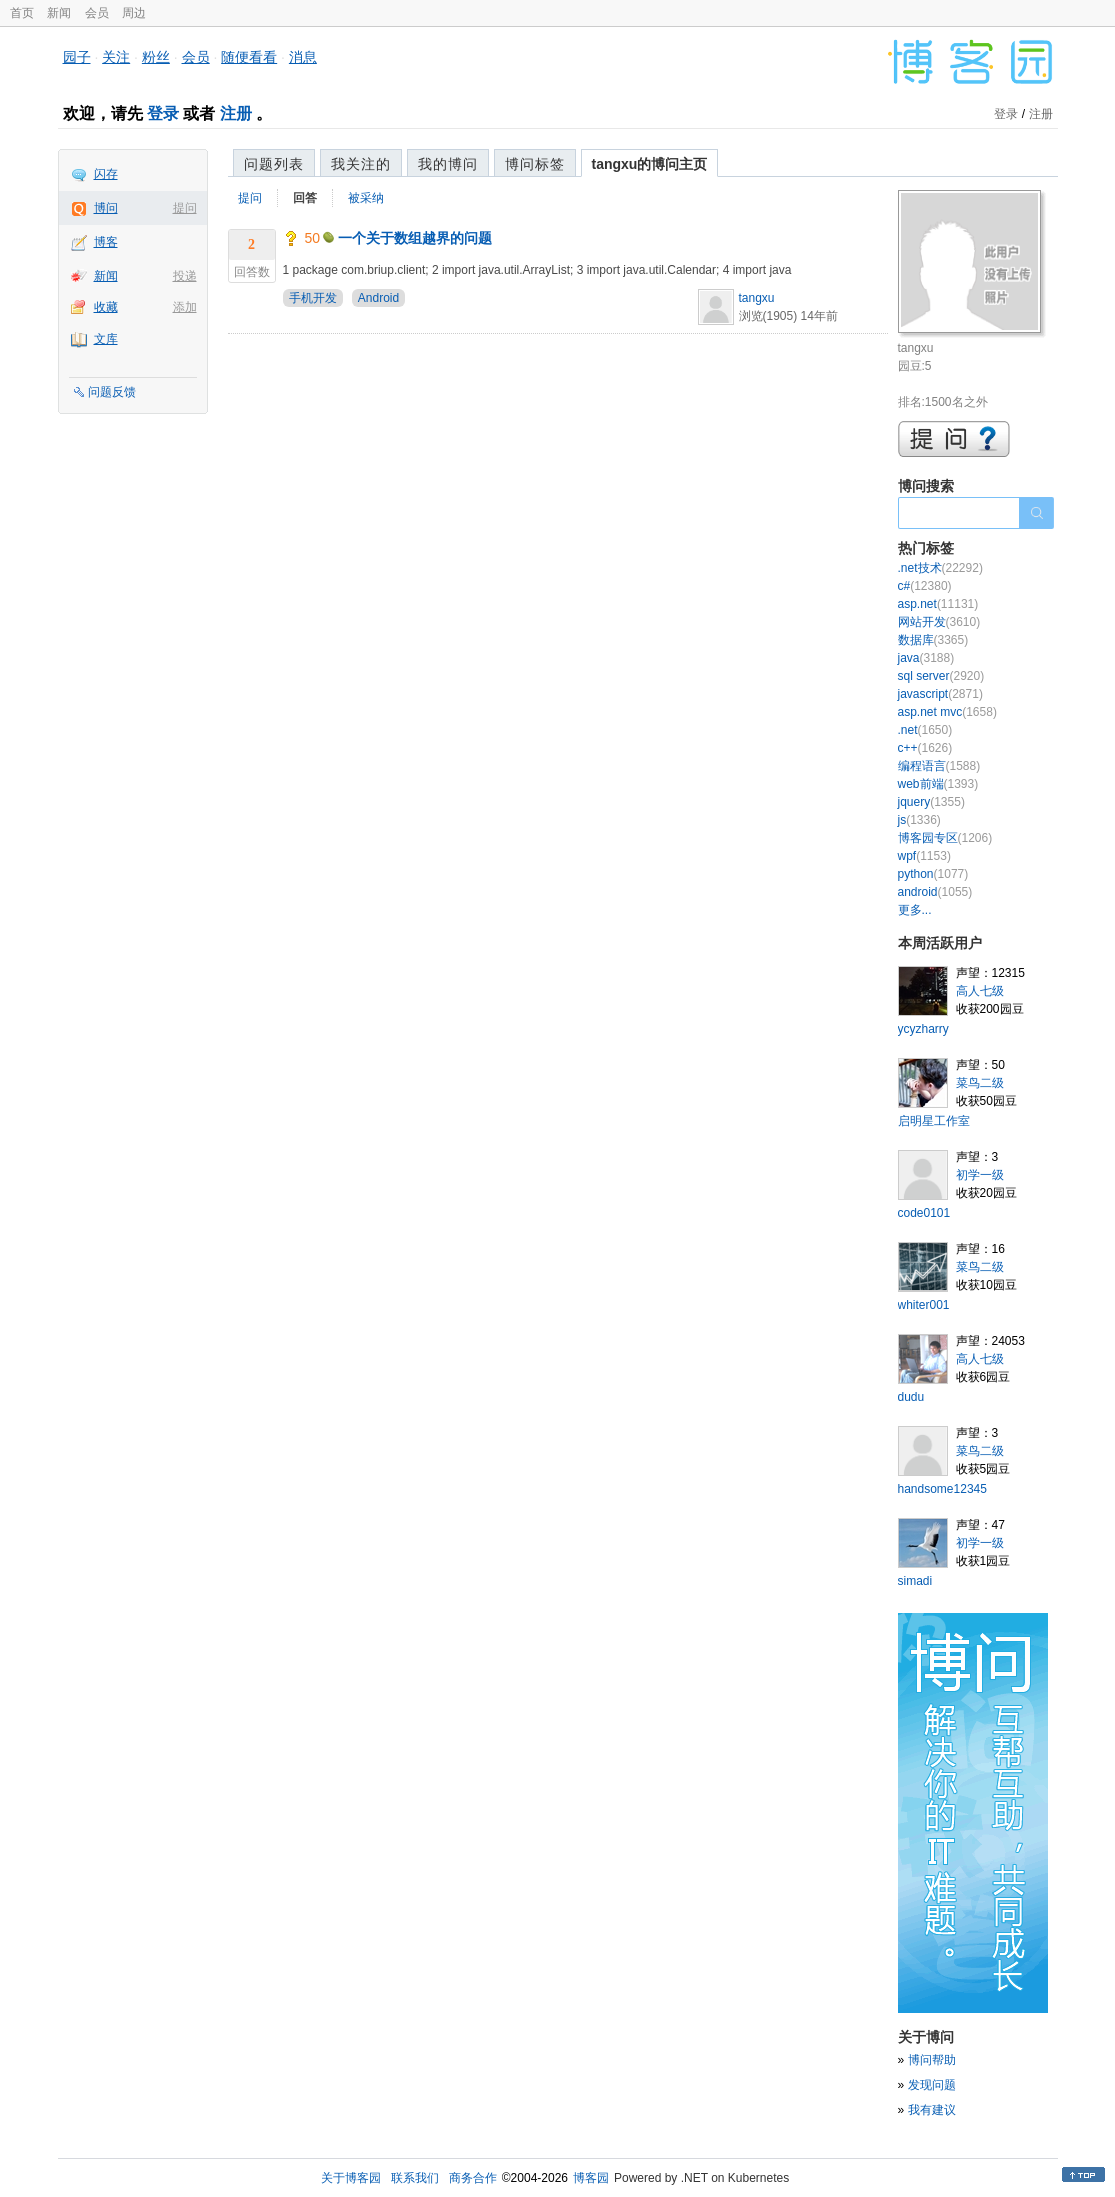 The height and width of the screenshot is (2197, 1115). Describe the element at coordinates (134, 13) in the screenshot. I see `周边` at that location.